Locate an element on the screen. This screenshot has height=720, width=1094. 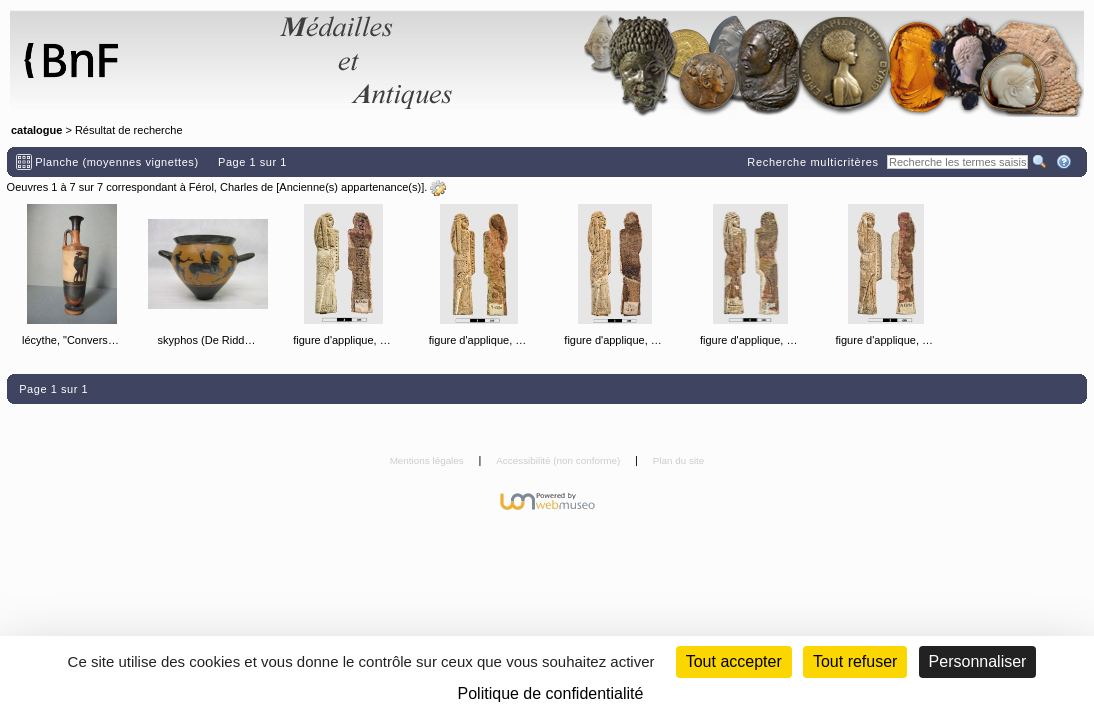
Plan du site is located at coordinates (679, 460).